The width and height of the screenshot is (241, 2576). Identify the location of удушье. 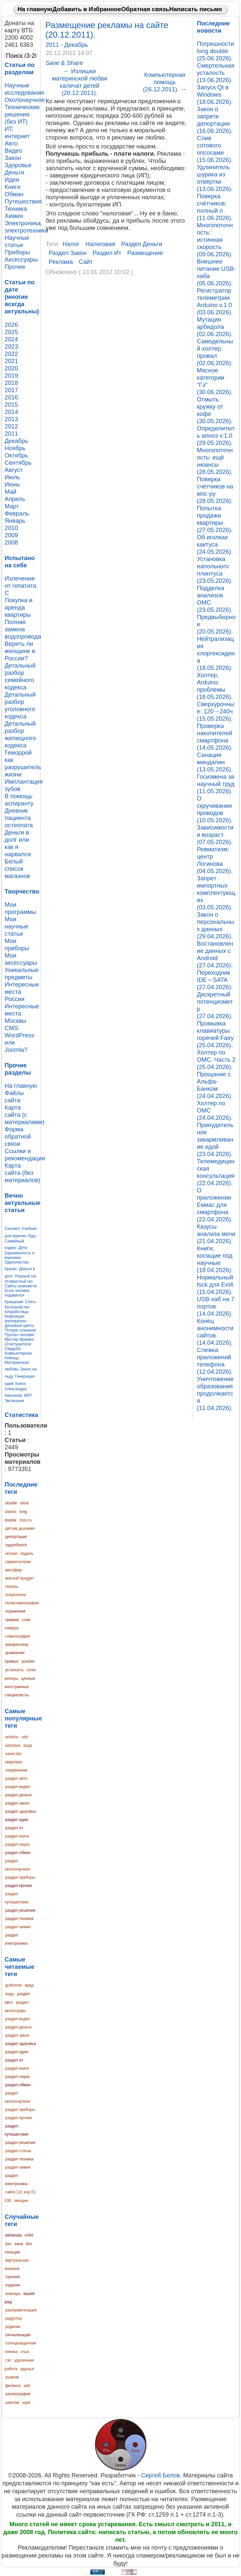
(27, 2369).